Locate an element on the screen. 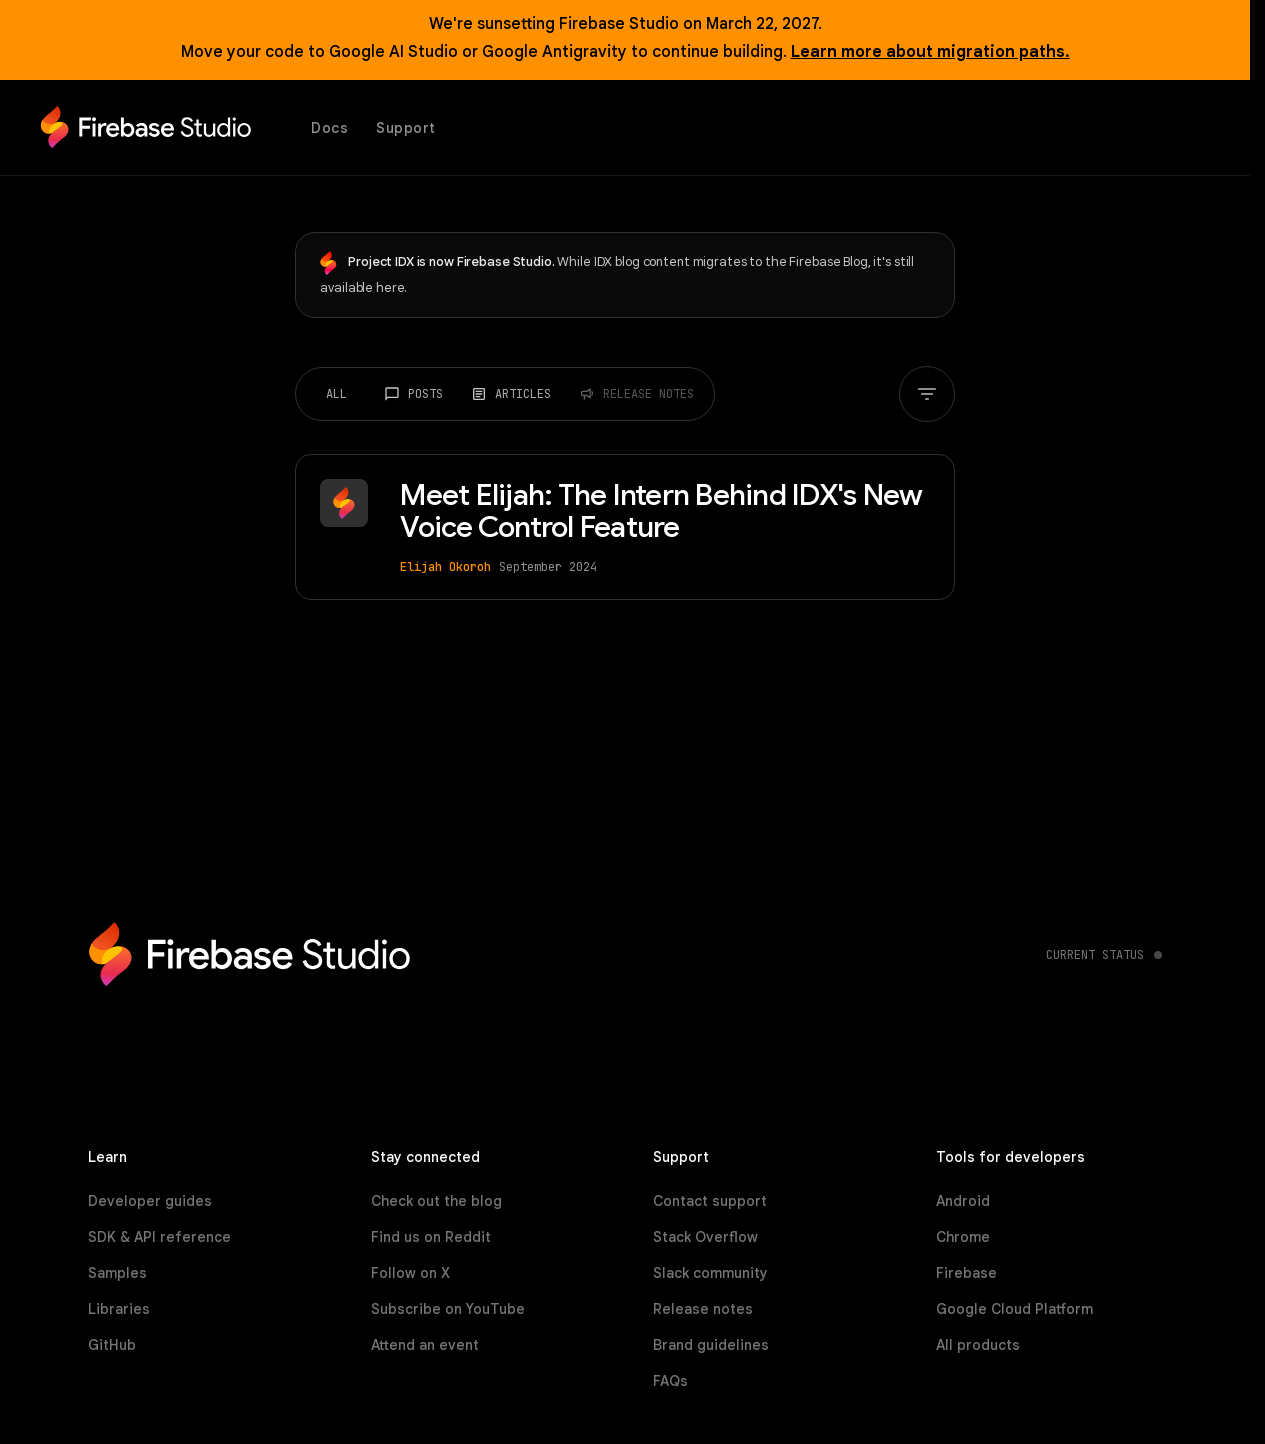  Firebase is located at coordinates (966, 1273).